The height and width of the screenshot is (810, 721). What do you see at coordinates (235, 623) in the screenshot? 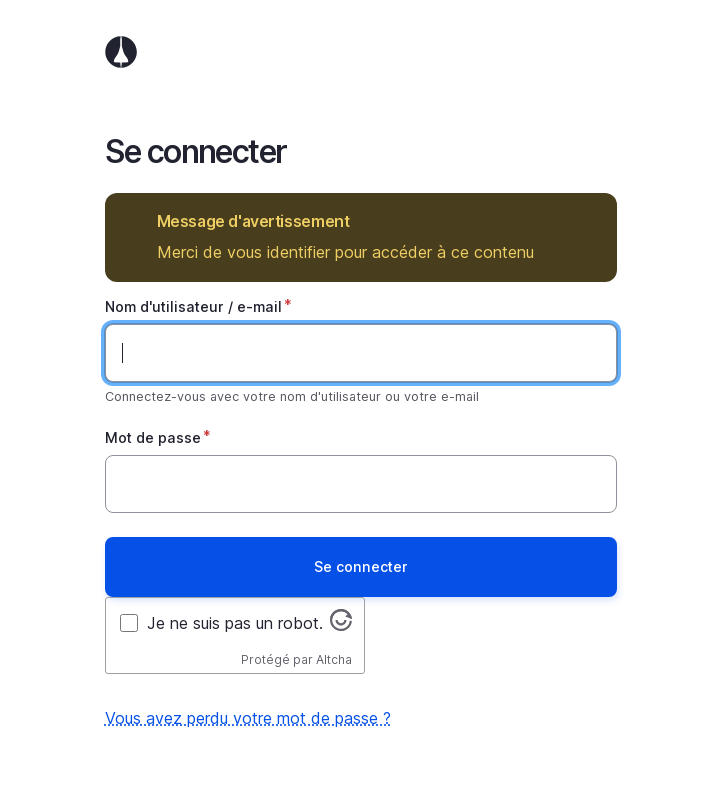
I see `Je ne suis pas un robot.` at bounding box center [235, 623].